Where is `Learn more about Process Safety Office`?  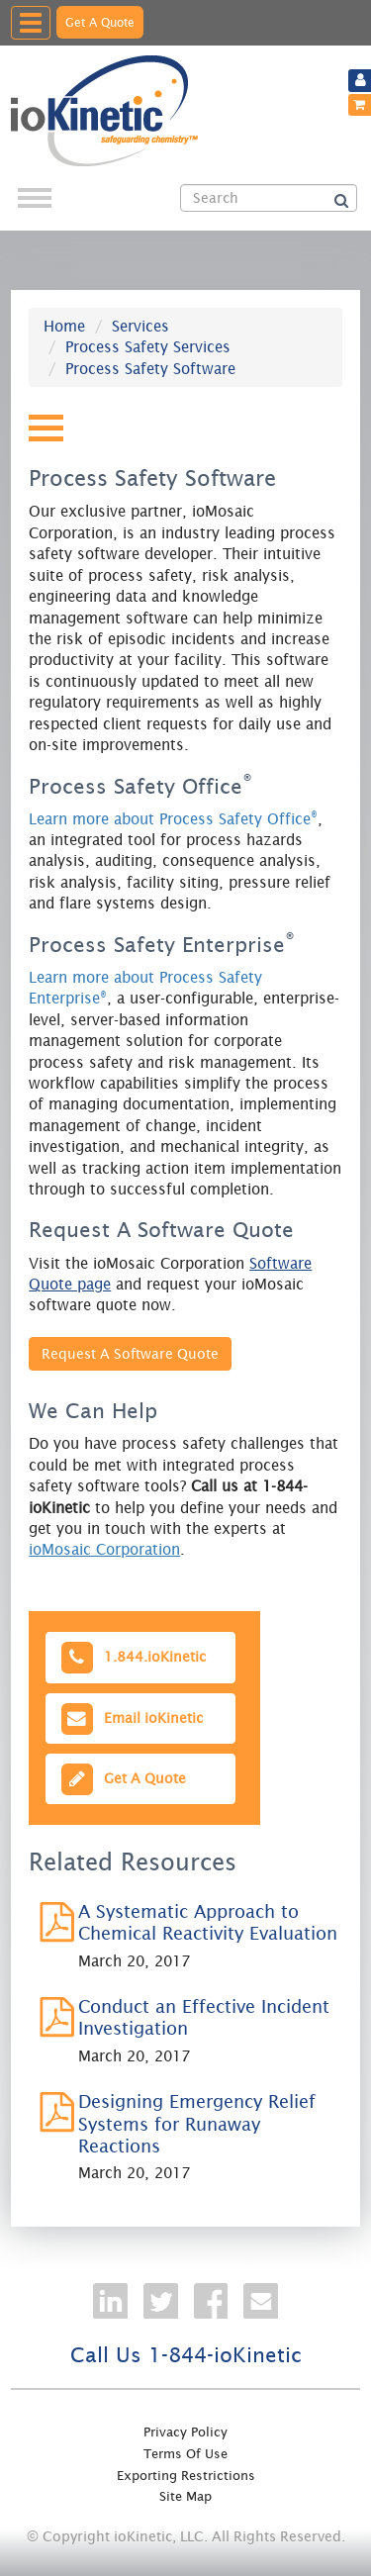
Learn more about Process Safety Office is located at coordinates (173, 819).